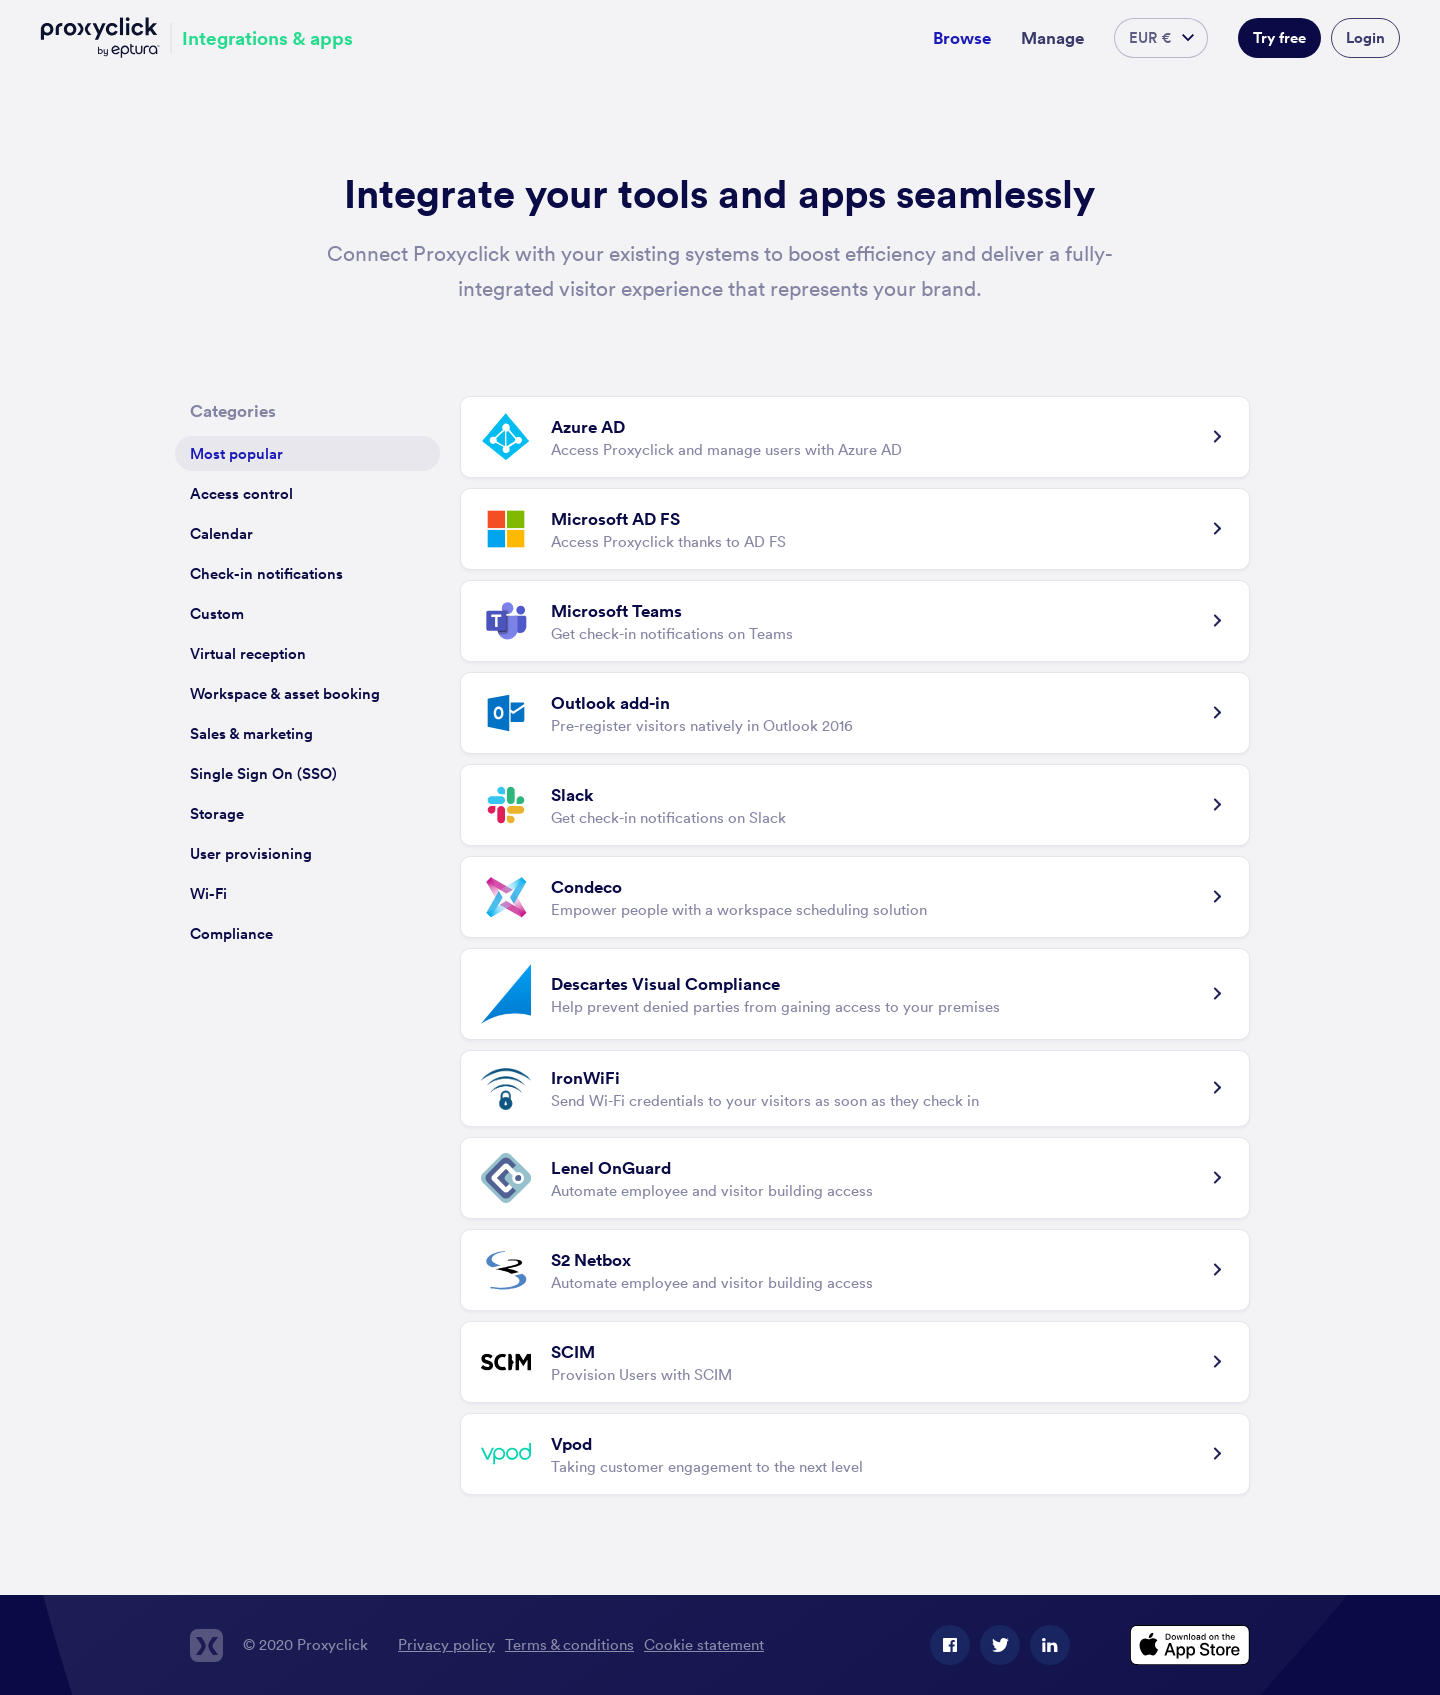 Image resolution: width=1440 pixels, height=1695 pixels. I want to click on Workspace & asset booking, so click(285, 693).